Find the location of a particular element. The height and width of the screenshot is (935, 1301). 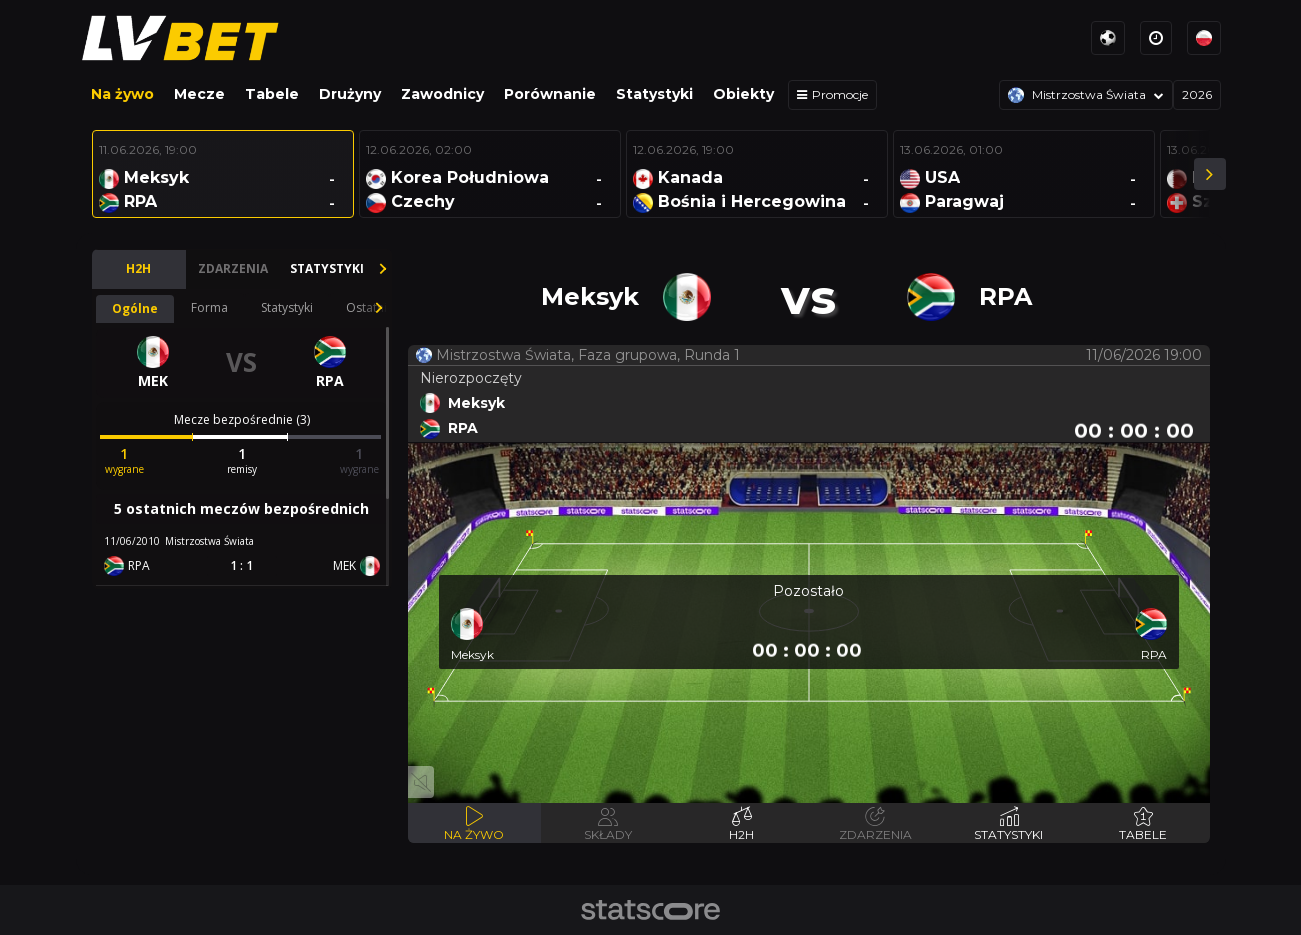

[Sporty] is located at coordinates (1108, 38).